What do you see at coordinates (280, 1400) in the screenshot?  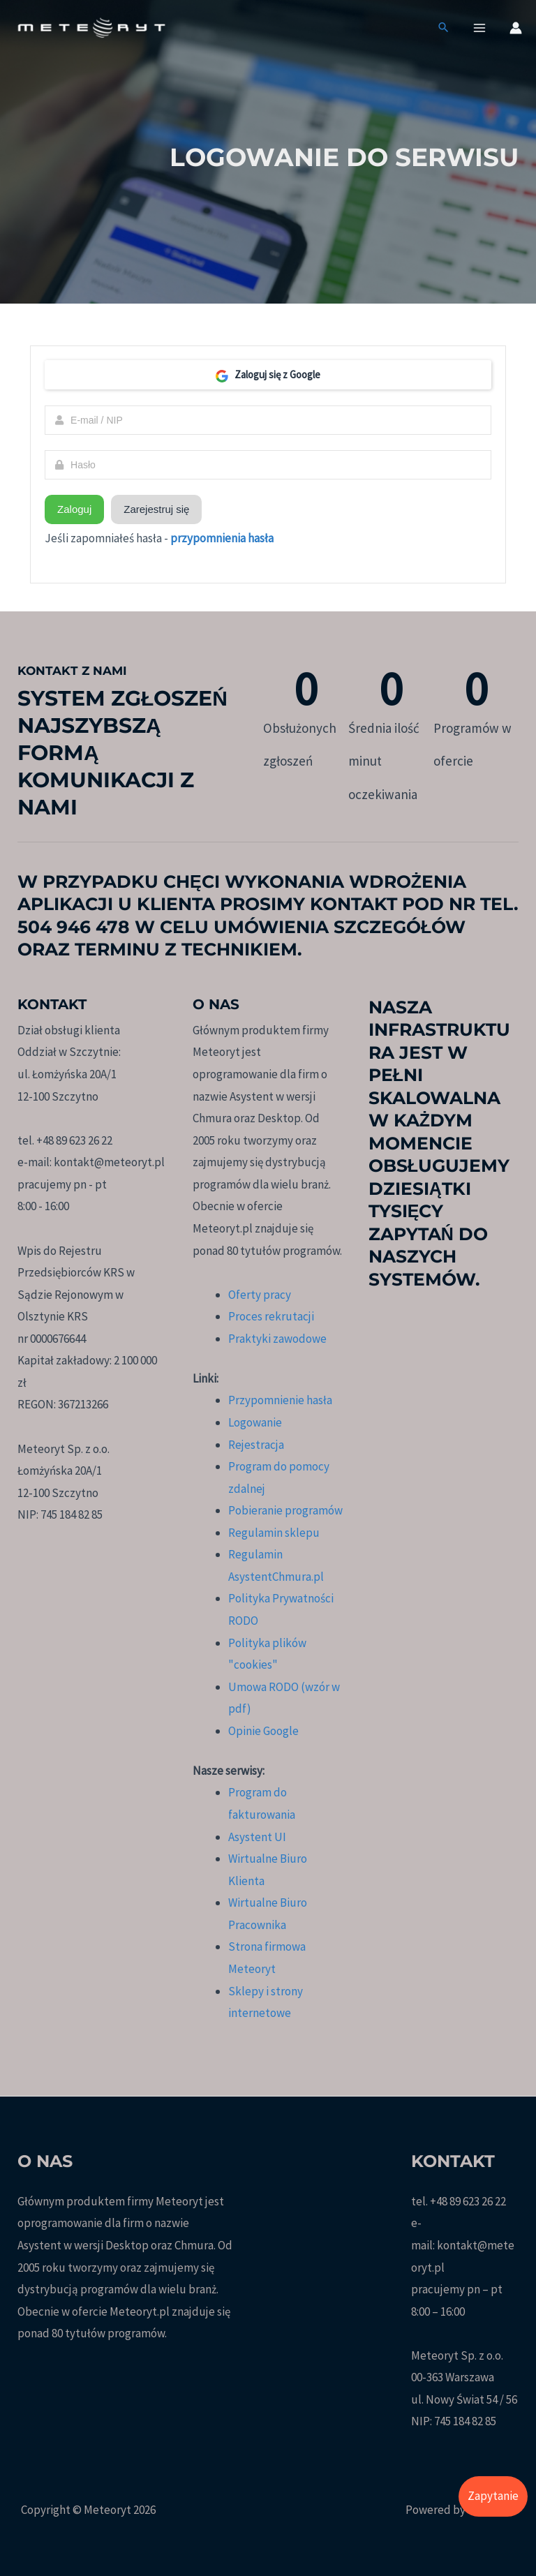 I see `Przypomnienie hasła` at bounding box center [280, 1400].